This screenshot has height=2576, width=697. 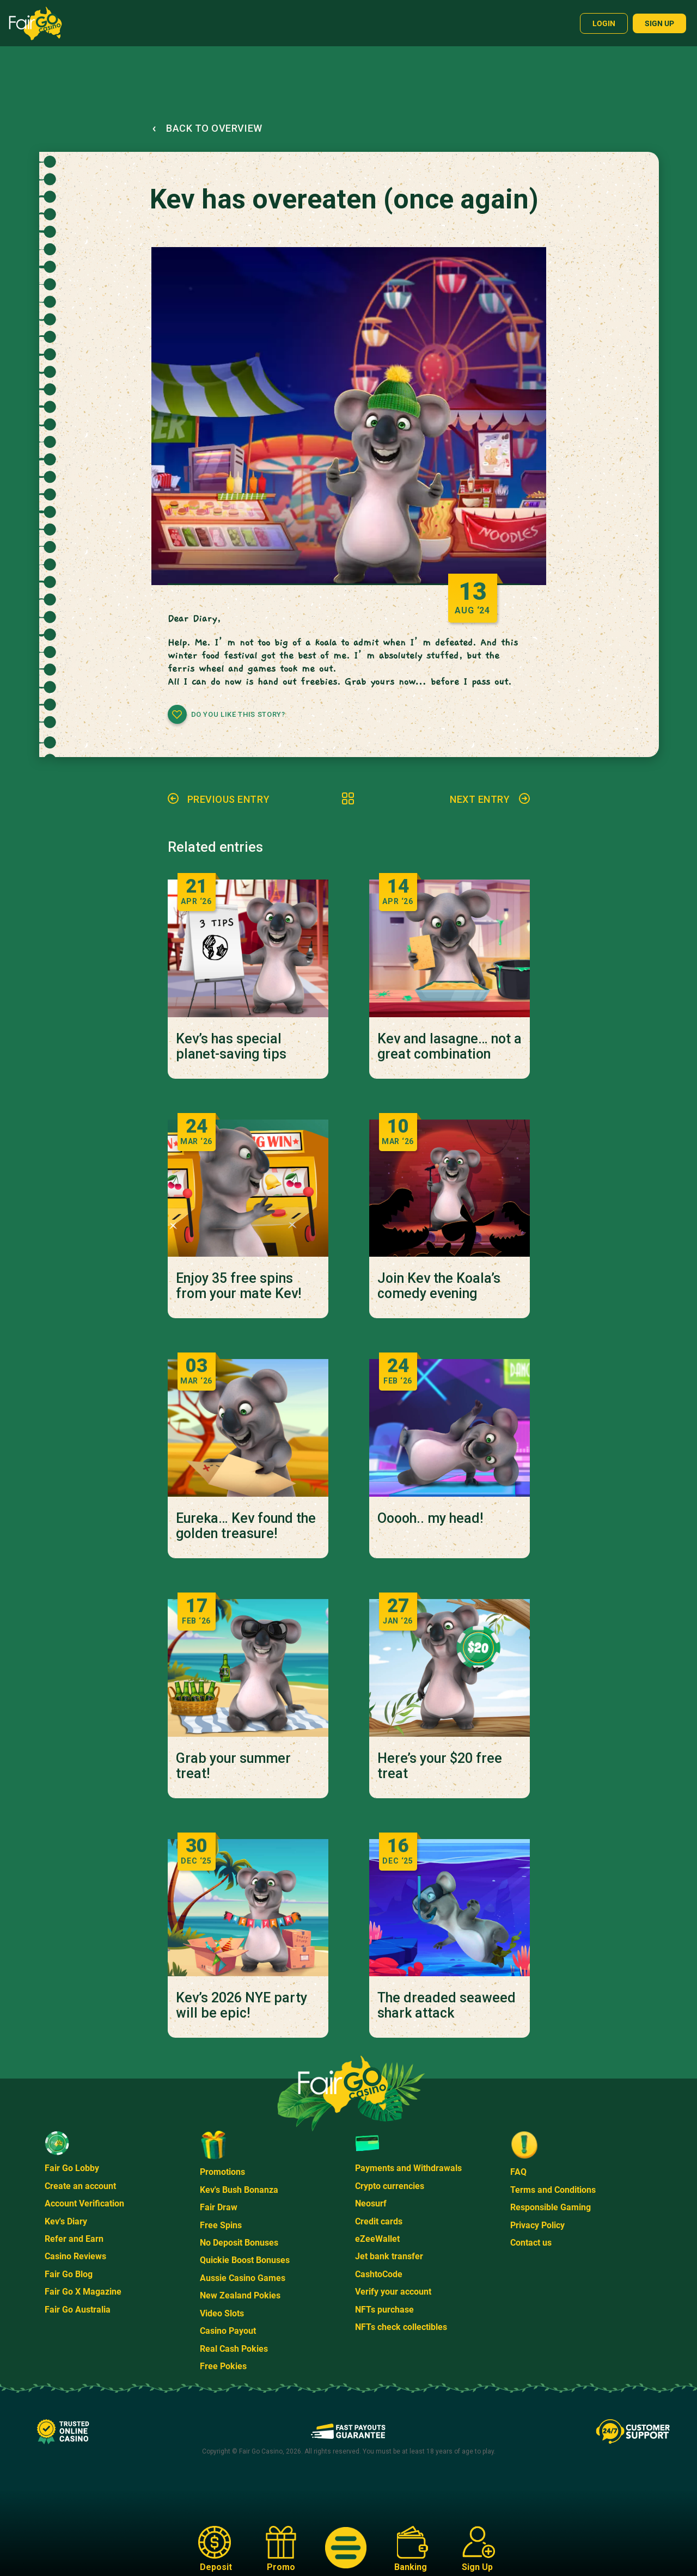 What do you see at coordinates (66, 2221) in the screenshot?
I see `Kev's Diary` at bounding box center [66, 2221].